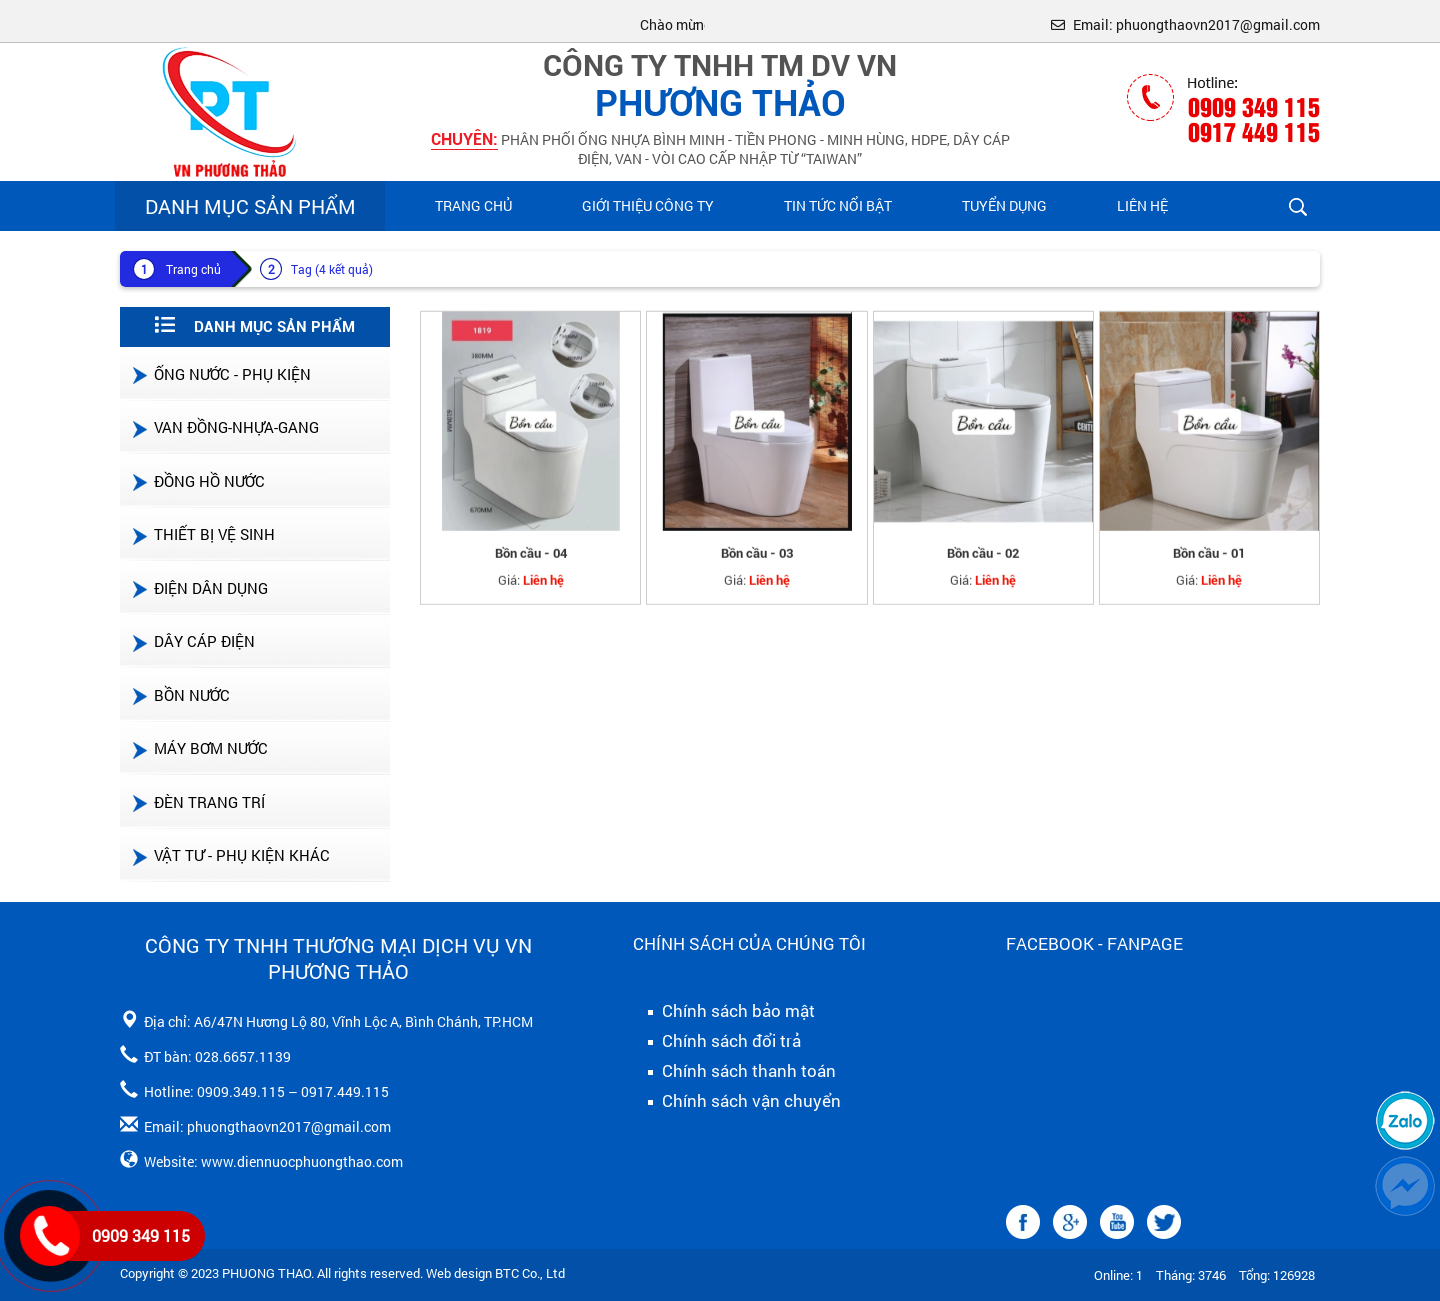  I want to click on Tin Tức Nổi Bật, so click(838, 205).